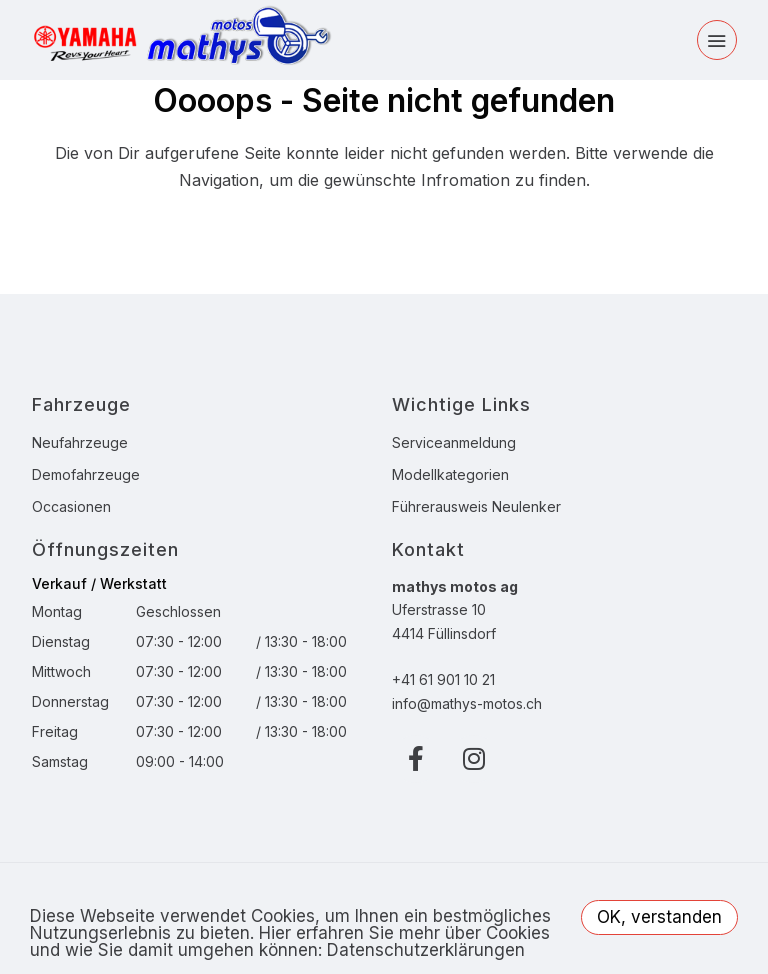 Image resolution: width=768 pixels, height=974 pixels. I want to click on info@mathys-motos.ch, so click(467, 703).